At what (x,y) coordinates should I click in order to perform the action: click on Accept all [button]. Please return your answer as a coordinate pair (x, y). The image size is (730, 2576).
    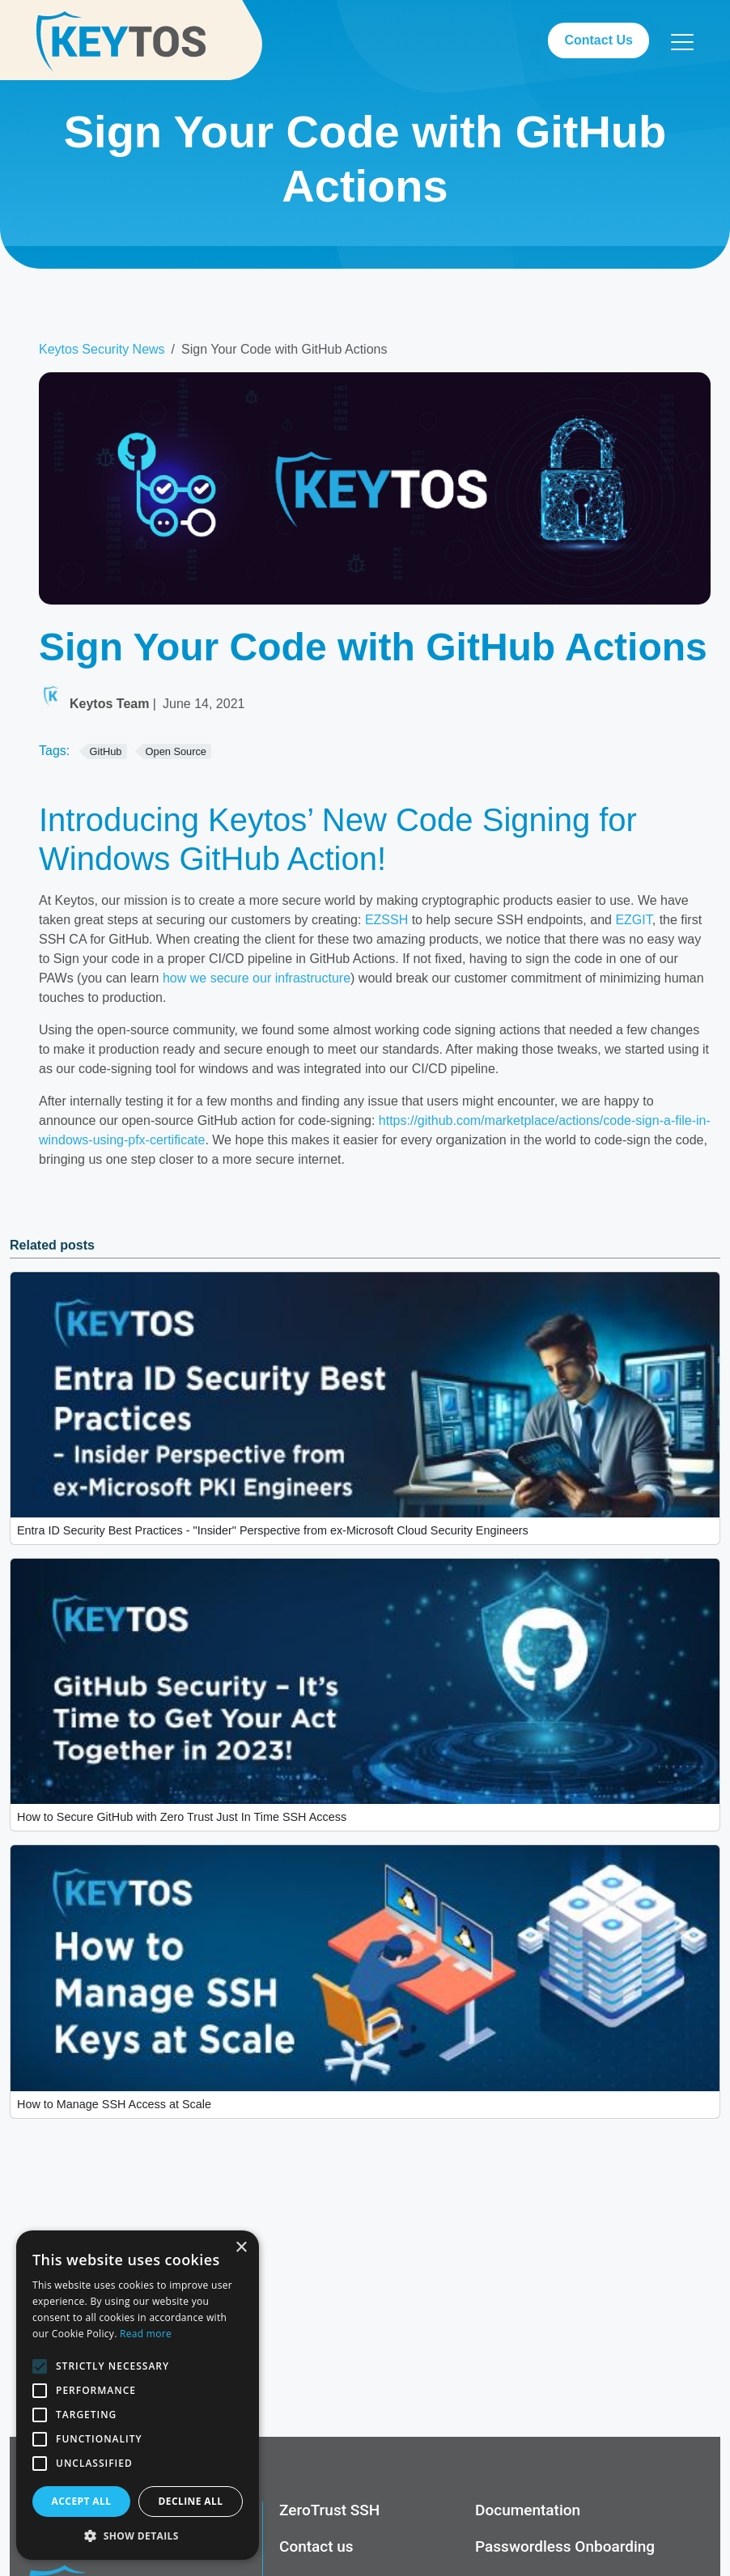
    Looking at the image, I should click on (82, 2501).